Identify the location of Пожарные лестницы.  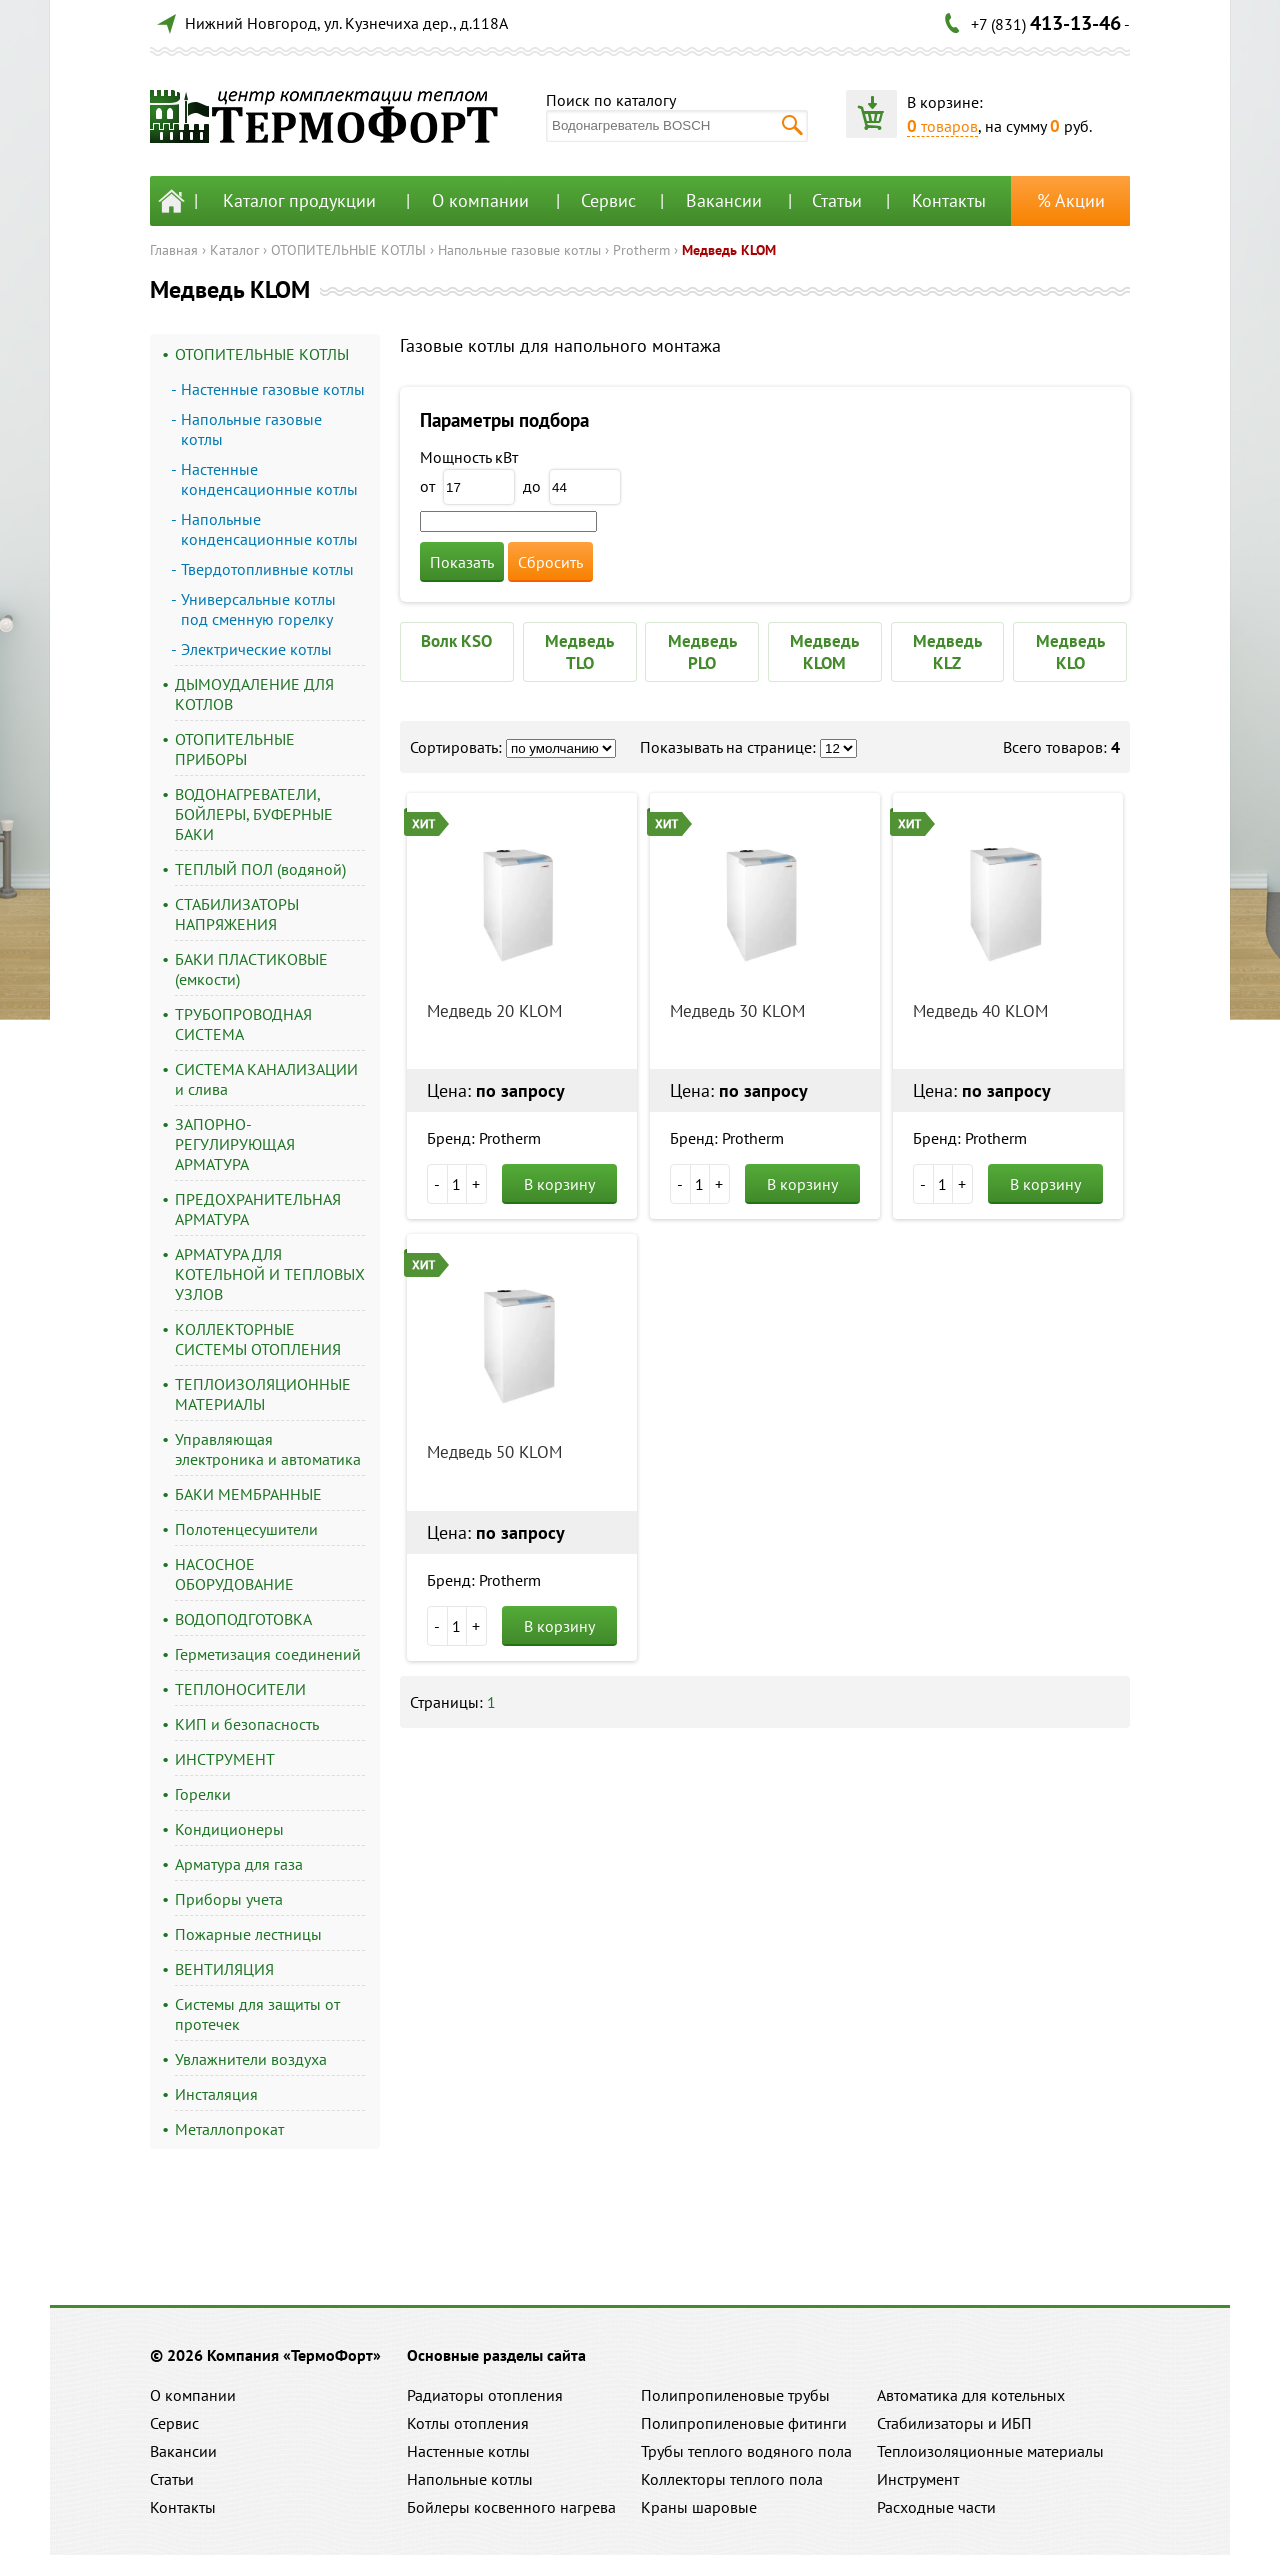
(248, 1934).